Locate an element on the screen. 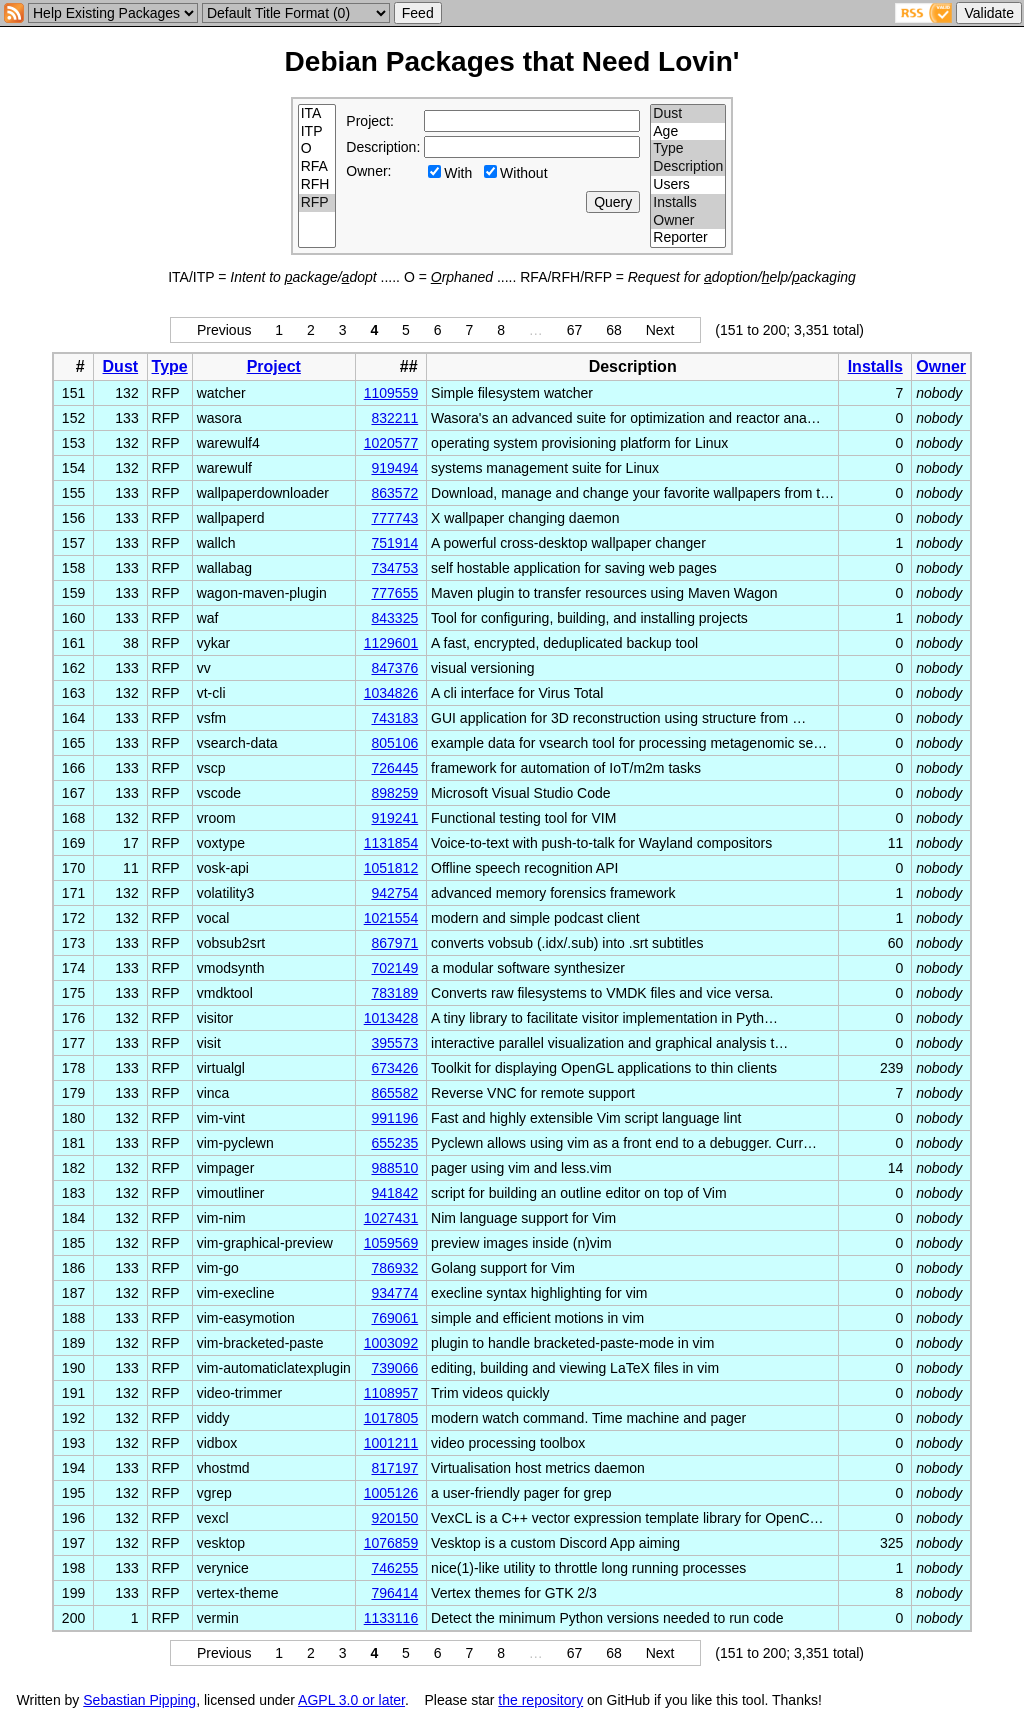 The height and width of the screenshot is (1720, 1024). 919494 is located at coordinates (394, 468).